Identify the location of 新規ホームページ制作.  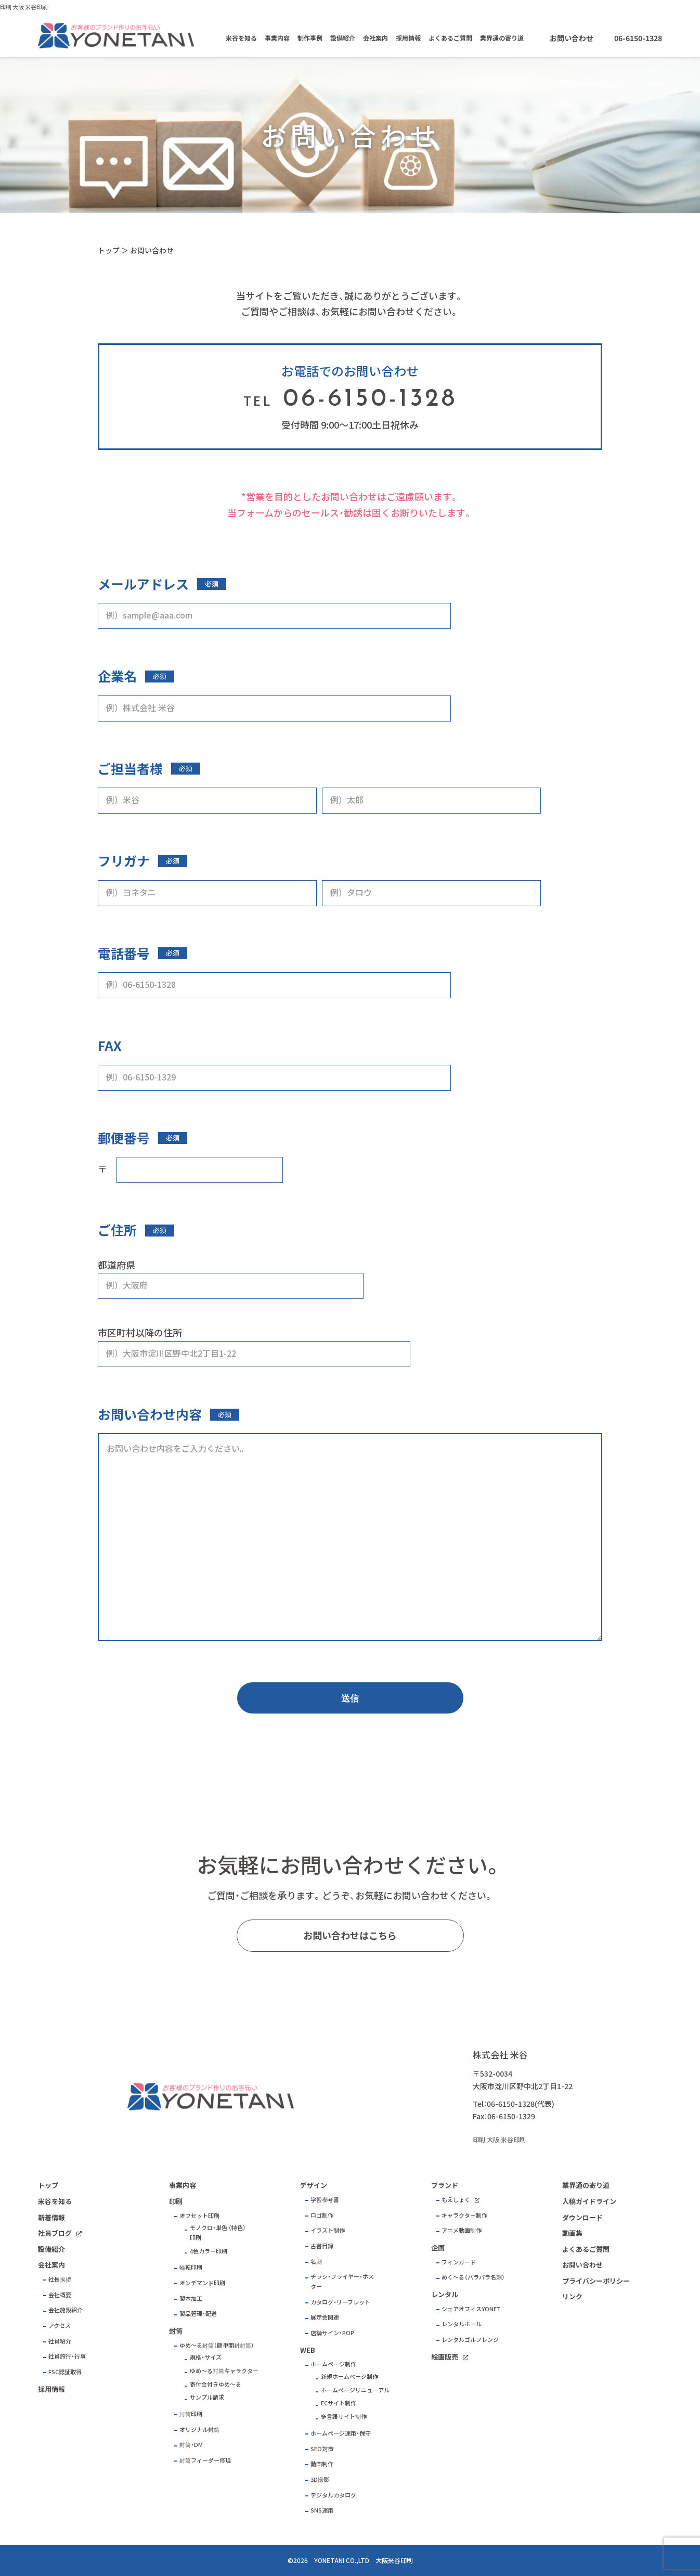
(349, 2376).